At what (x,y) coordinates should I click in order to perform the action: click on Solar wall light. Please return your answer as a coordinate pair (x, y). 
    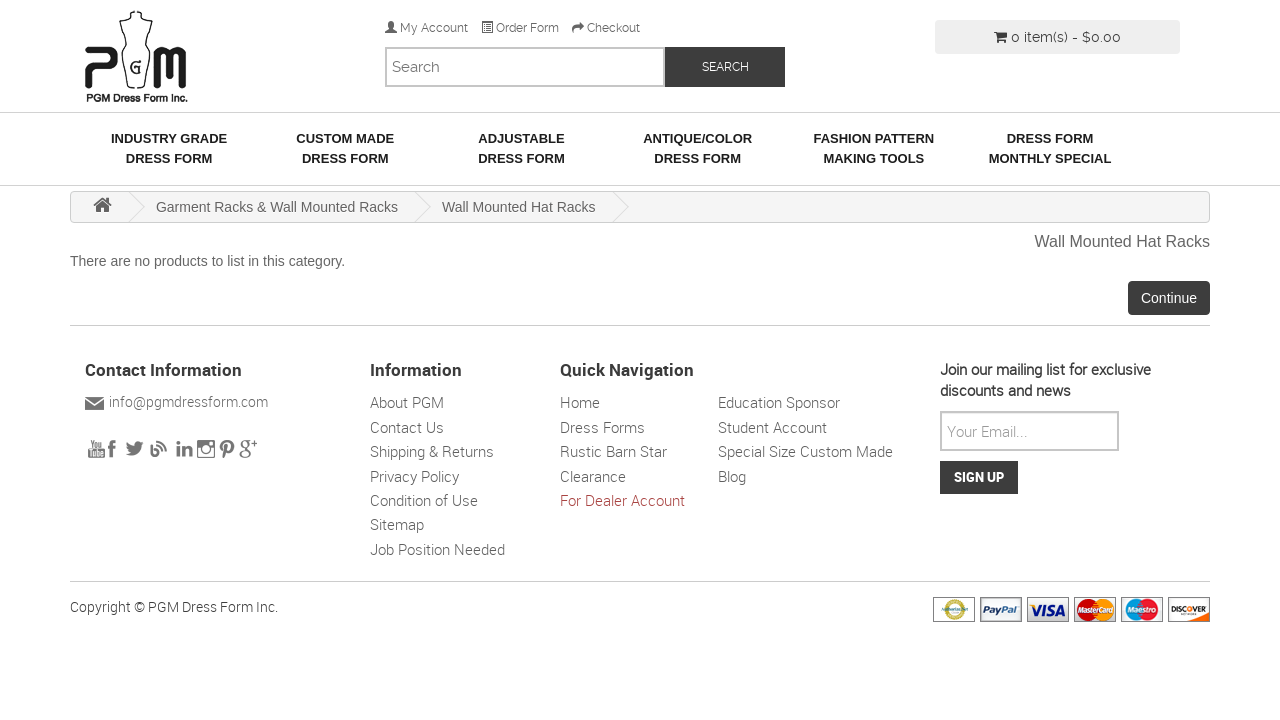
    Looking at the image, I should click on (840, 500).